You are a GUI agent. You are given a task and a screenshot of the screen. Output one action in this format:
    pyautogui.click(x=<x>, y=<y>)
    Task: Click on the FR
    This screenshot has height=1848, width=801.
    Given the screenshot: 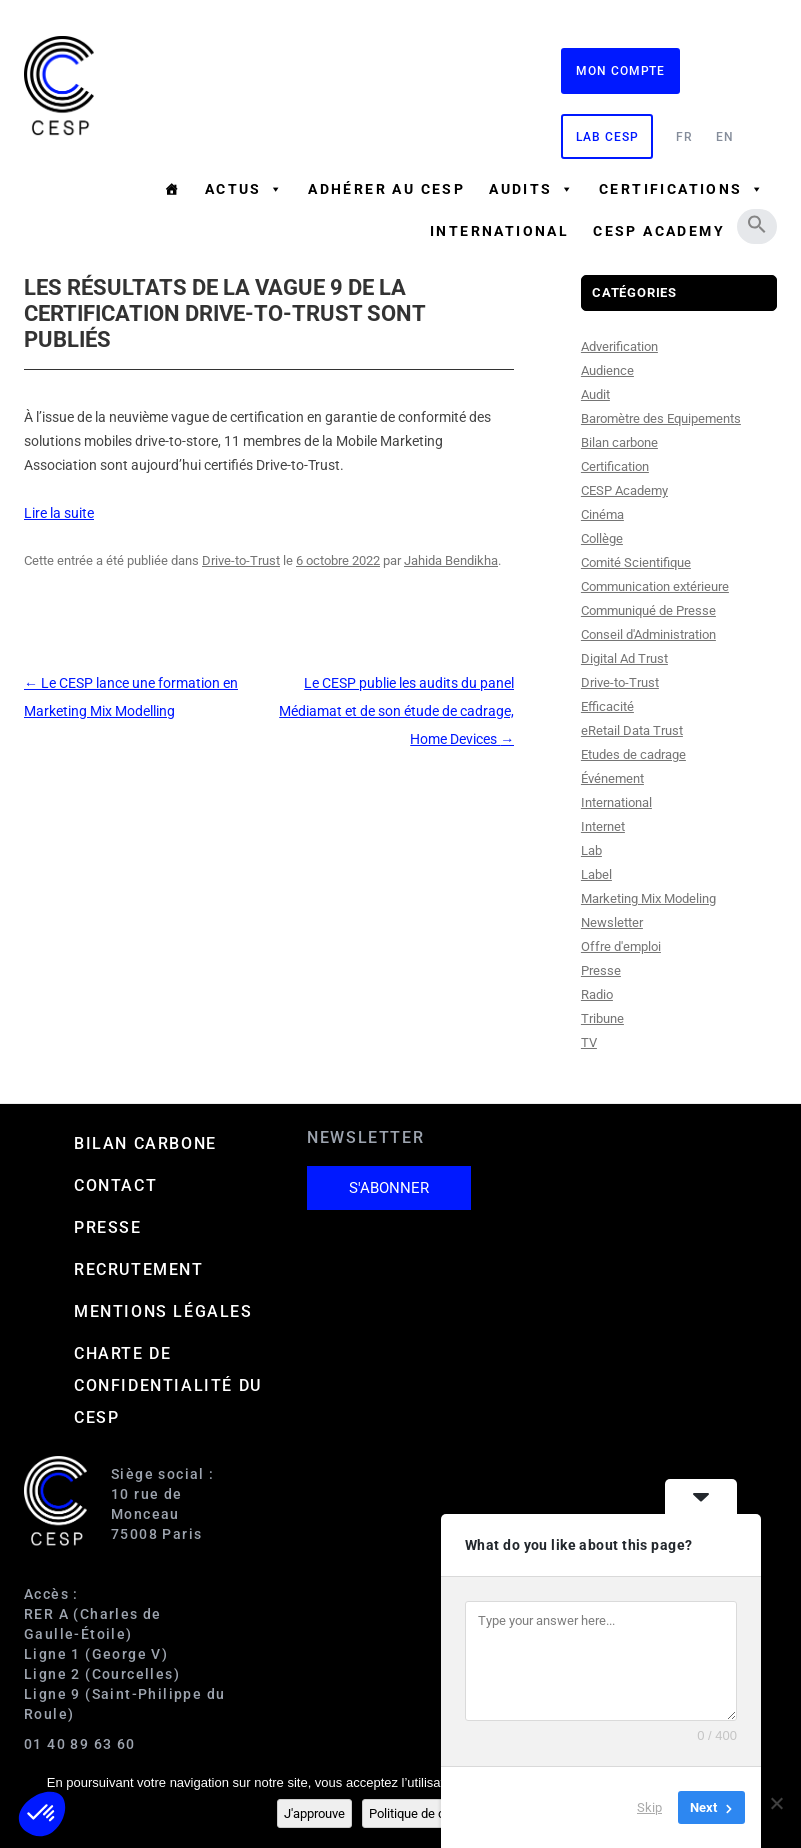 What is the action you would take?
    pyautogui.click(x=684, y=137)
    